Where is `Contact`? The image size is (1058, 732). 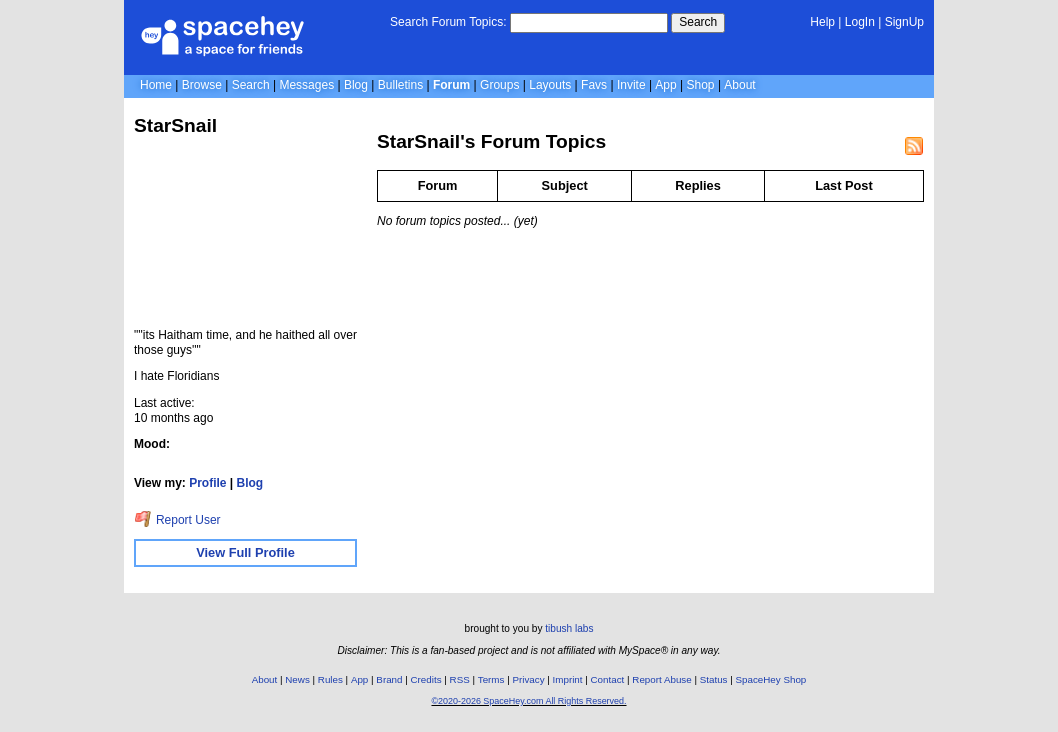 Contact is located at coordinates (608, 679).